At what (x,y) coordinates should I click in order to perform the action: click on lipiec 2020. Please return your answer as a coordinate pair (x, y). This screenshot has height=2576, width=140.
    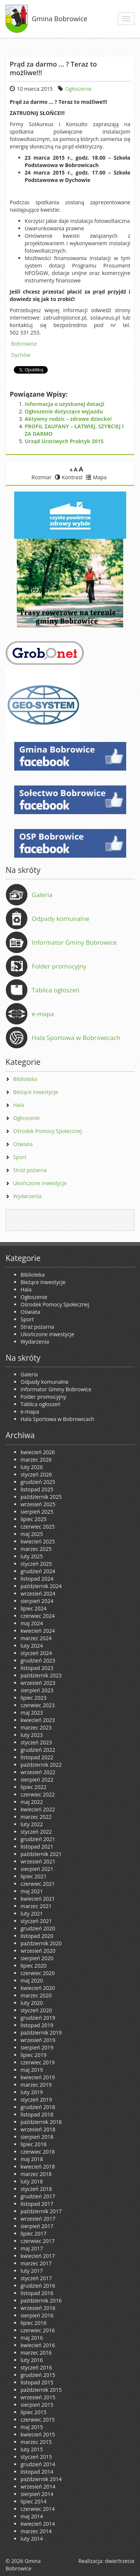
    Looking at the image, I should click on (33, 1965).